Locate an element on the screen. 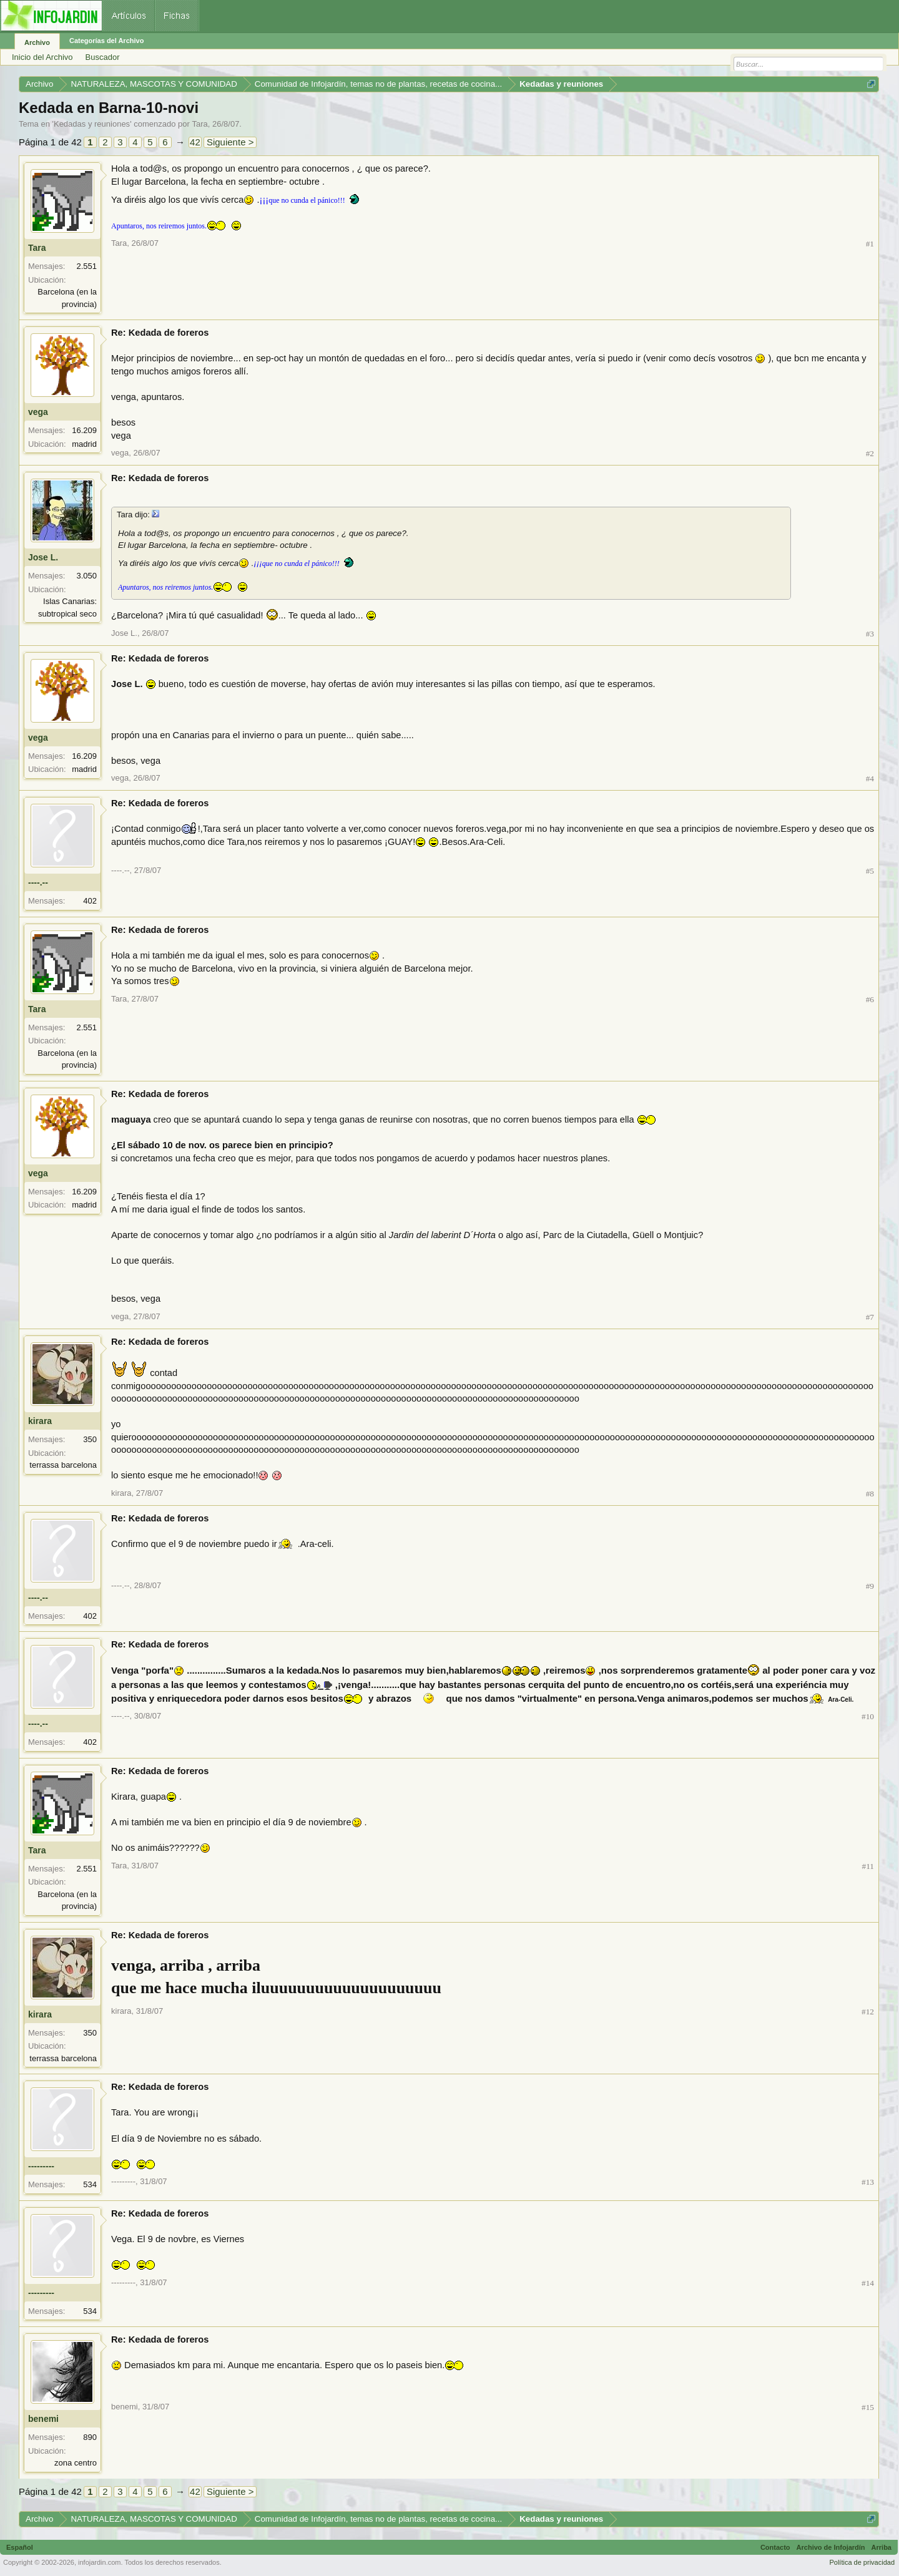  ----.-- is located at coordinates (38, 882).